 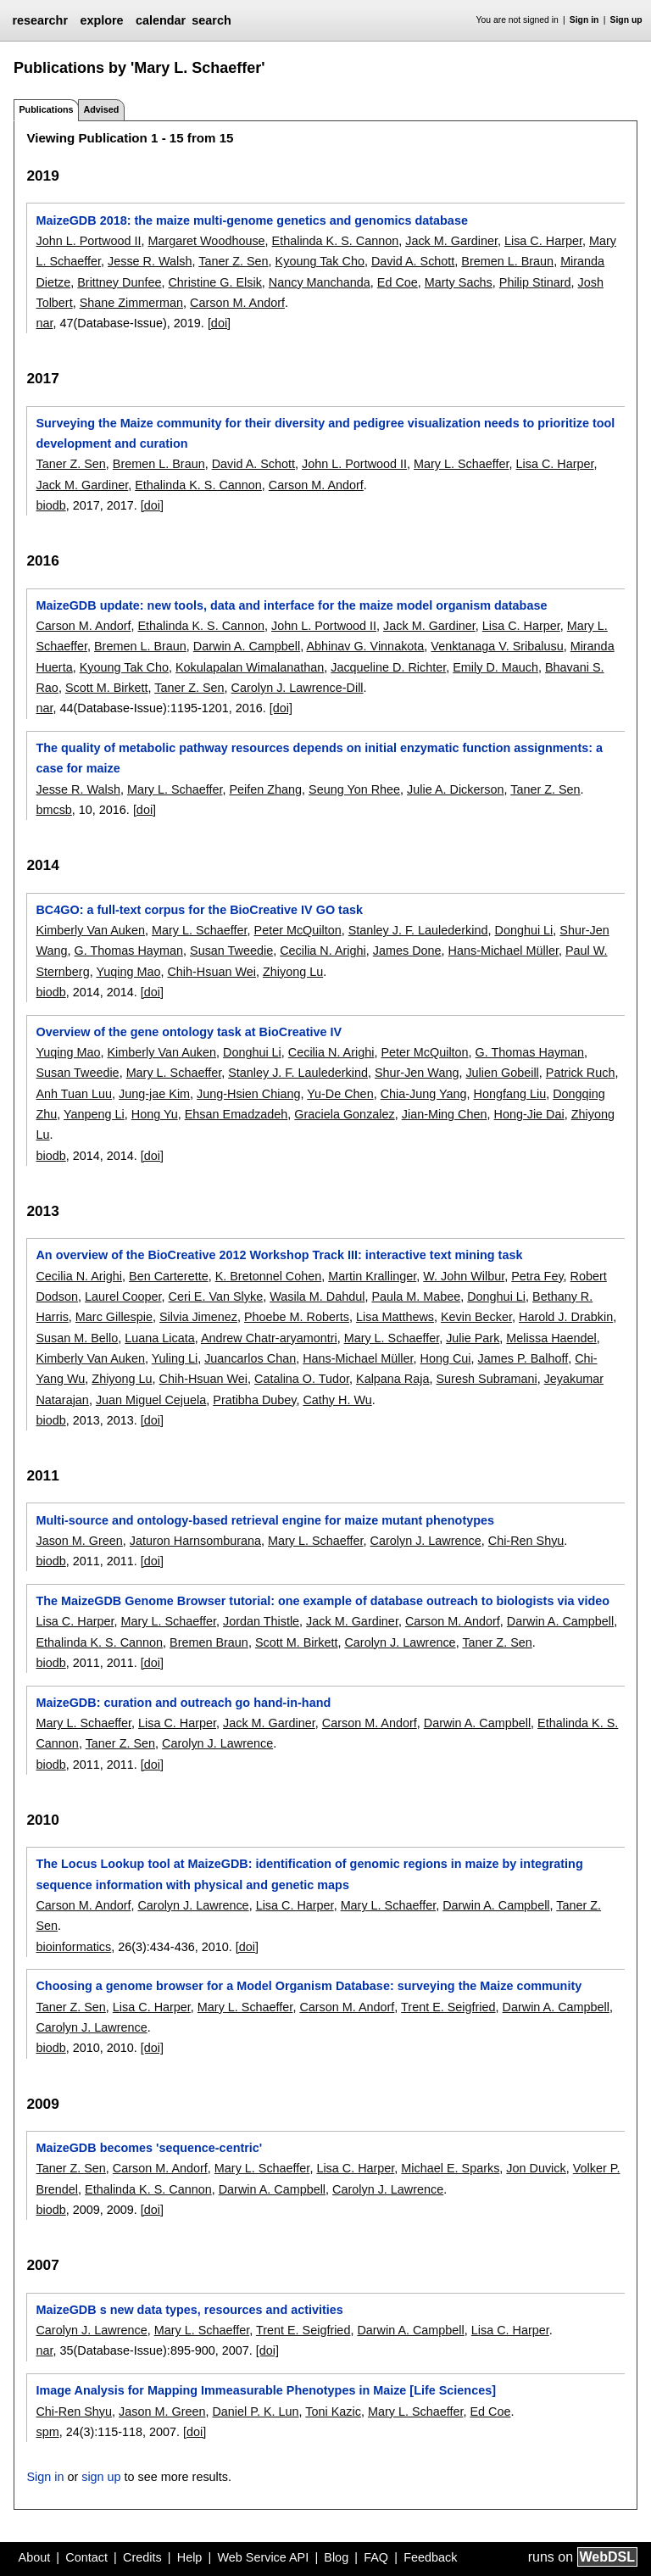 What do you see at coordinates (142, 2557) in the screenshot?
I see `Credits` at bounding box center [142, 2557].